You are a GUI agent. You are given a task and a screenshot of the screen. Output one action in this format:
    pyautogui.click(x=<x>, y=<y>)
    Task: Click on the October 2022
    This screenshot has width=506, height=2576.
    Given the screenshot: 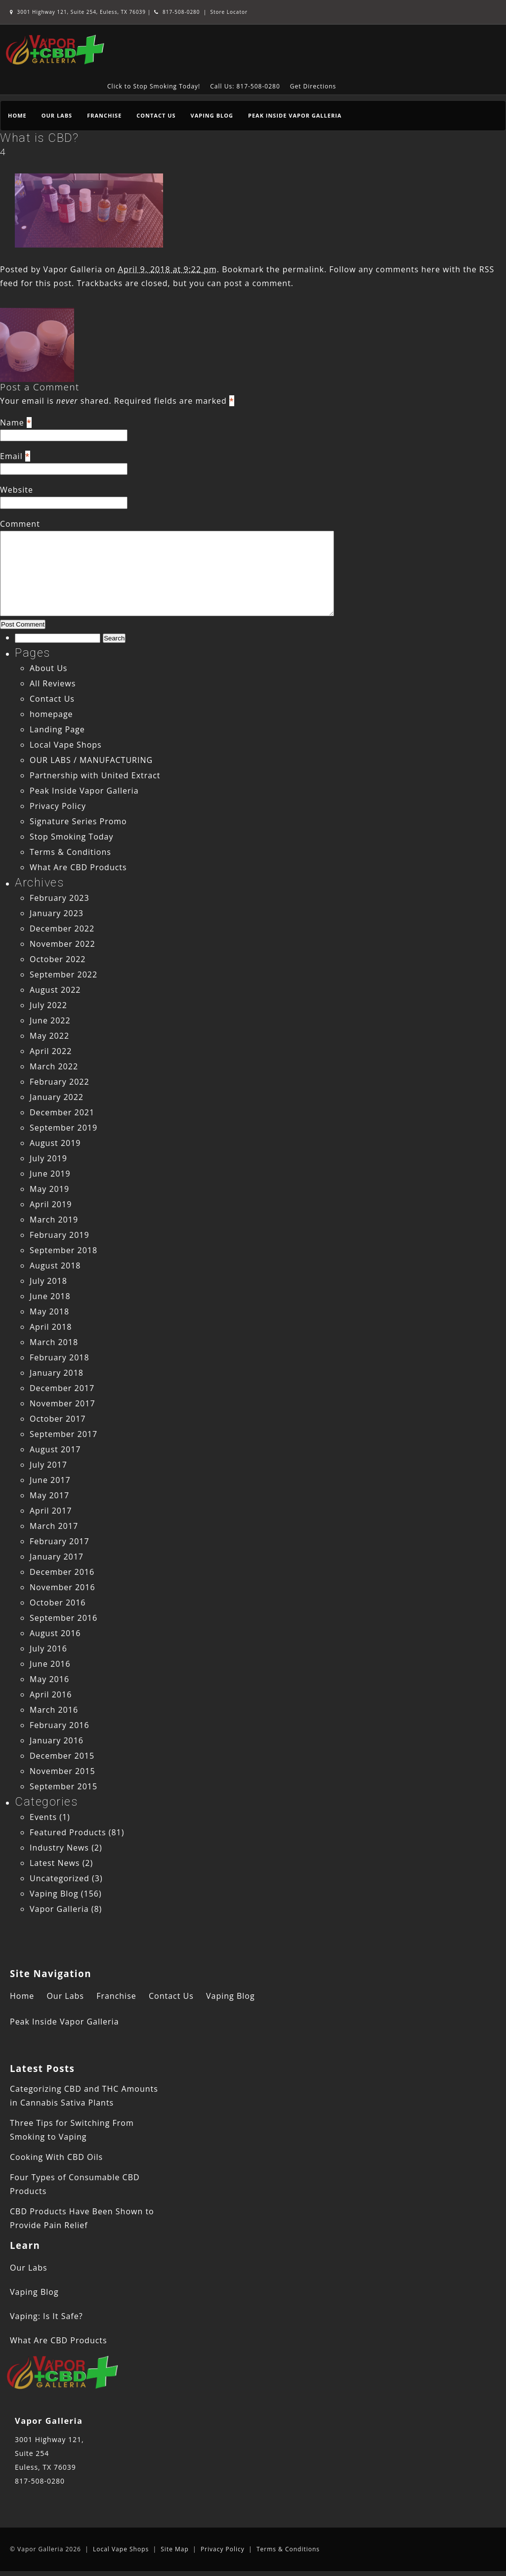 What is the action you would take?
    pyautogui.click(x=58, y=959)
    